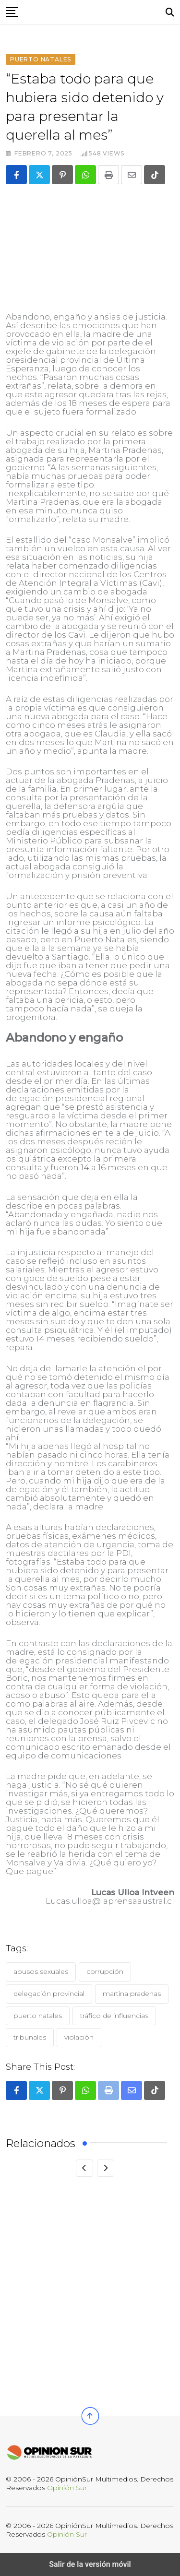 Image resolution: width=180 pixels, height=2576 pixels. Describe the element at coordinates (12, 12) in the screenshot. I see `[button]` at that location.